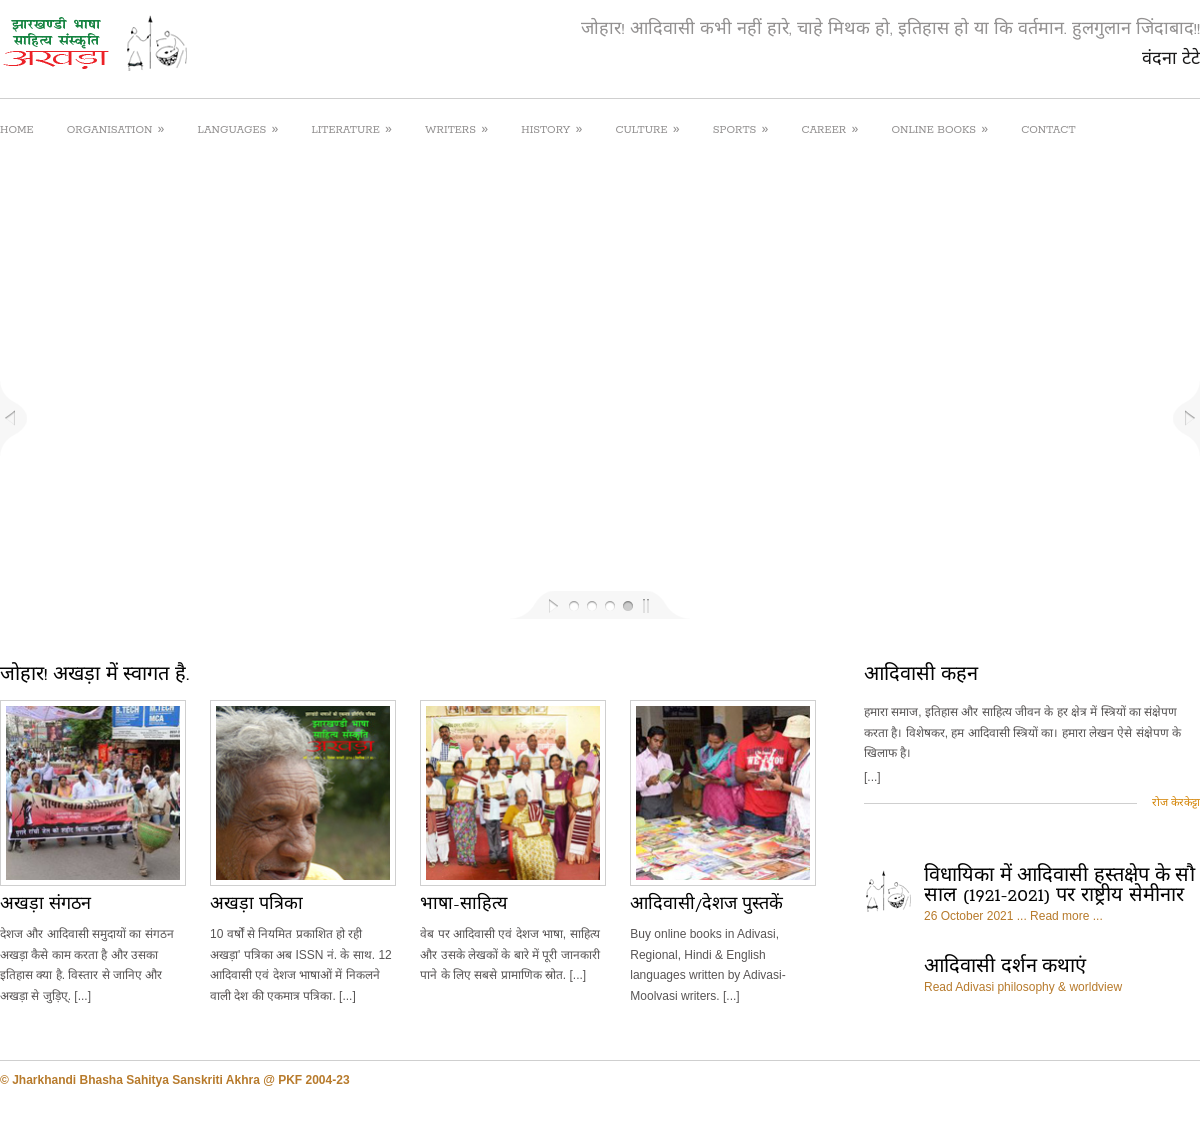 The height and width of the screenshot is (1122, 1200). Describe the element at coordinates (741, 128) in the screenshot. I see `SPORTS` at that location.